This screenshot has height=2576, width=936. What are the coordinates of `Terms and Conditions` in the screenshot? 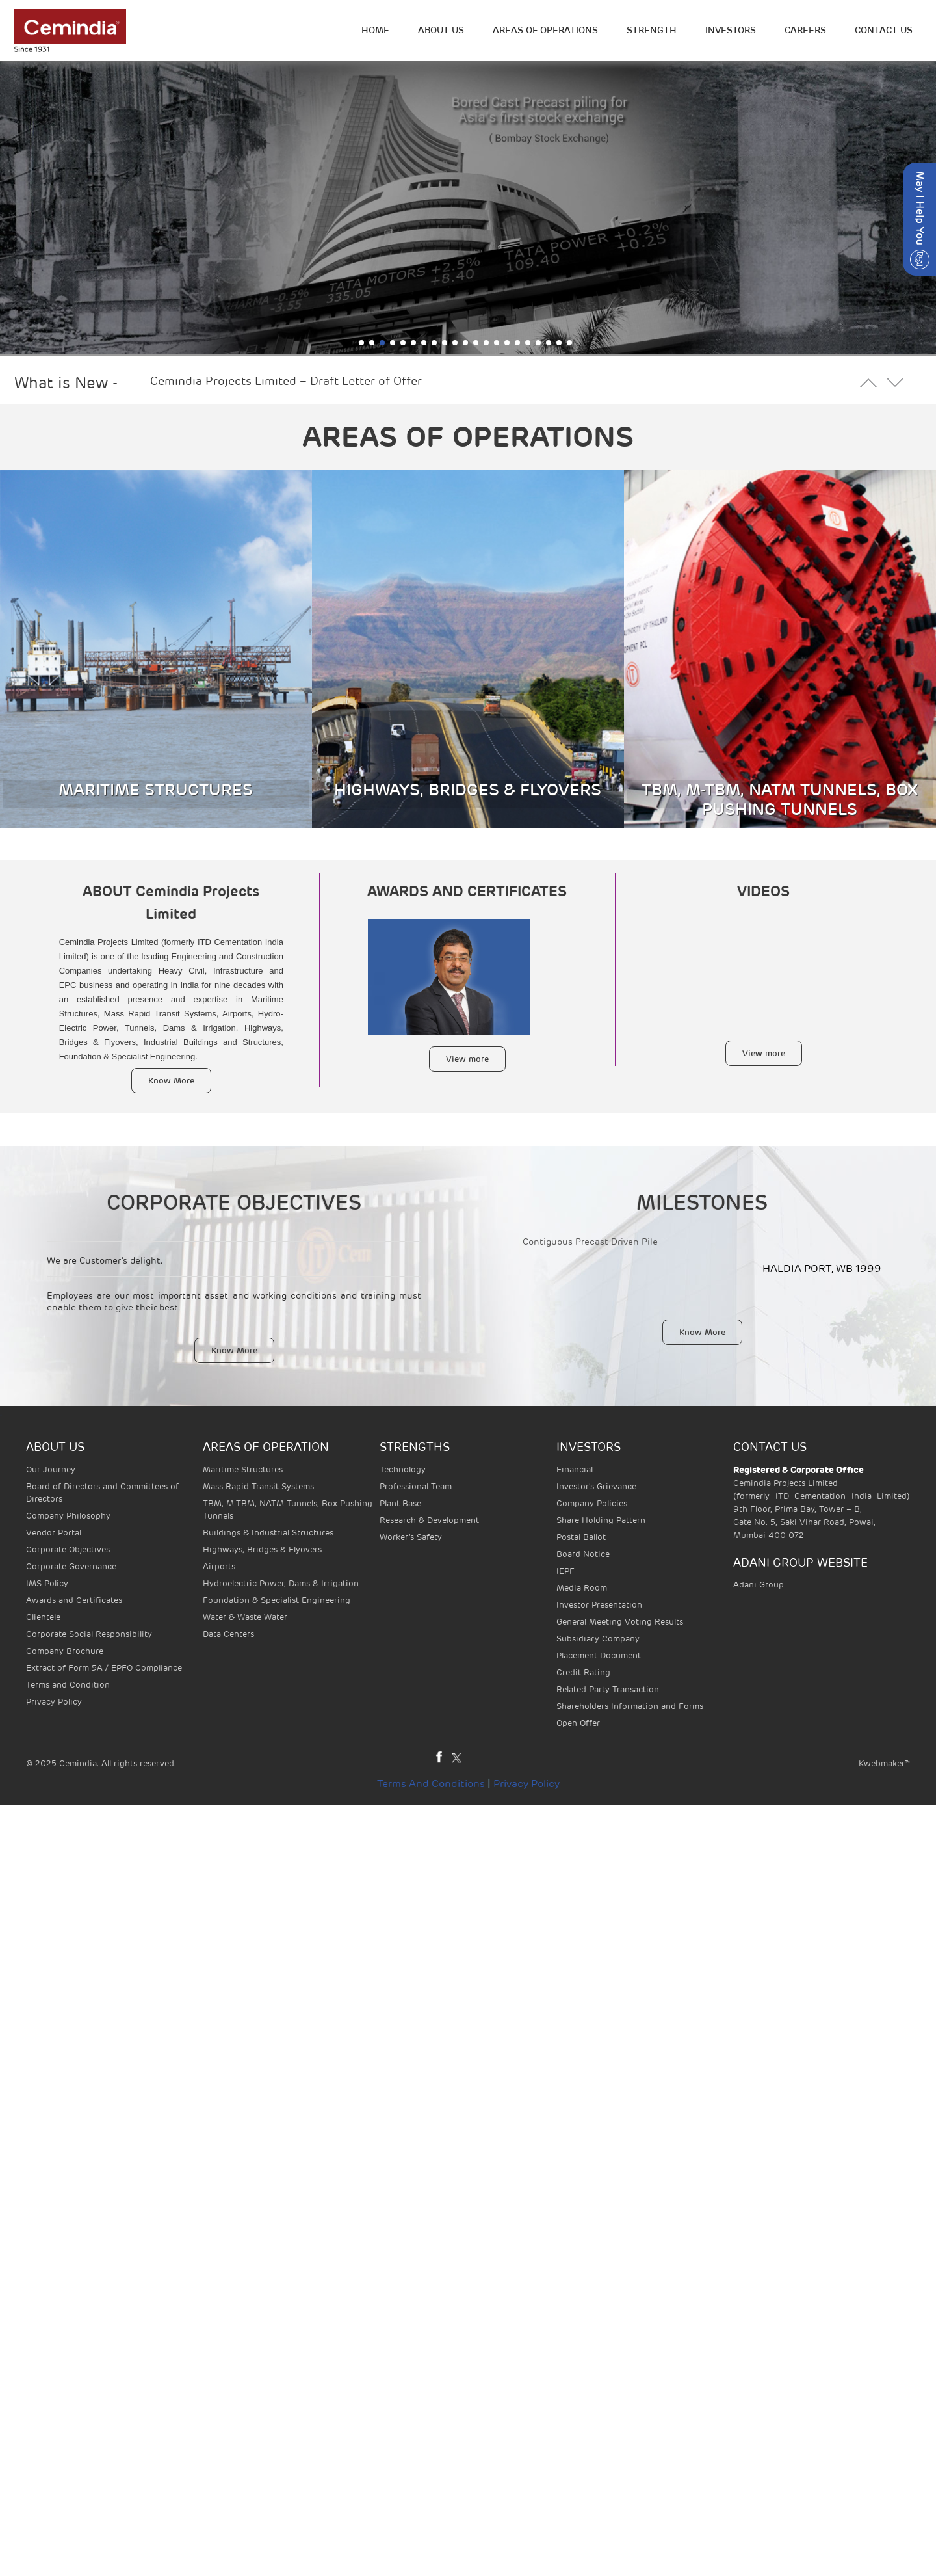 It's located at (431, 1783).